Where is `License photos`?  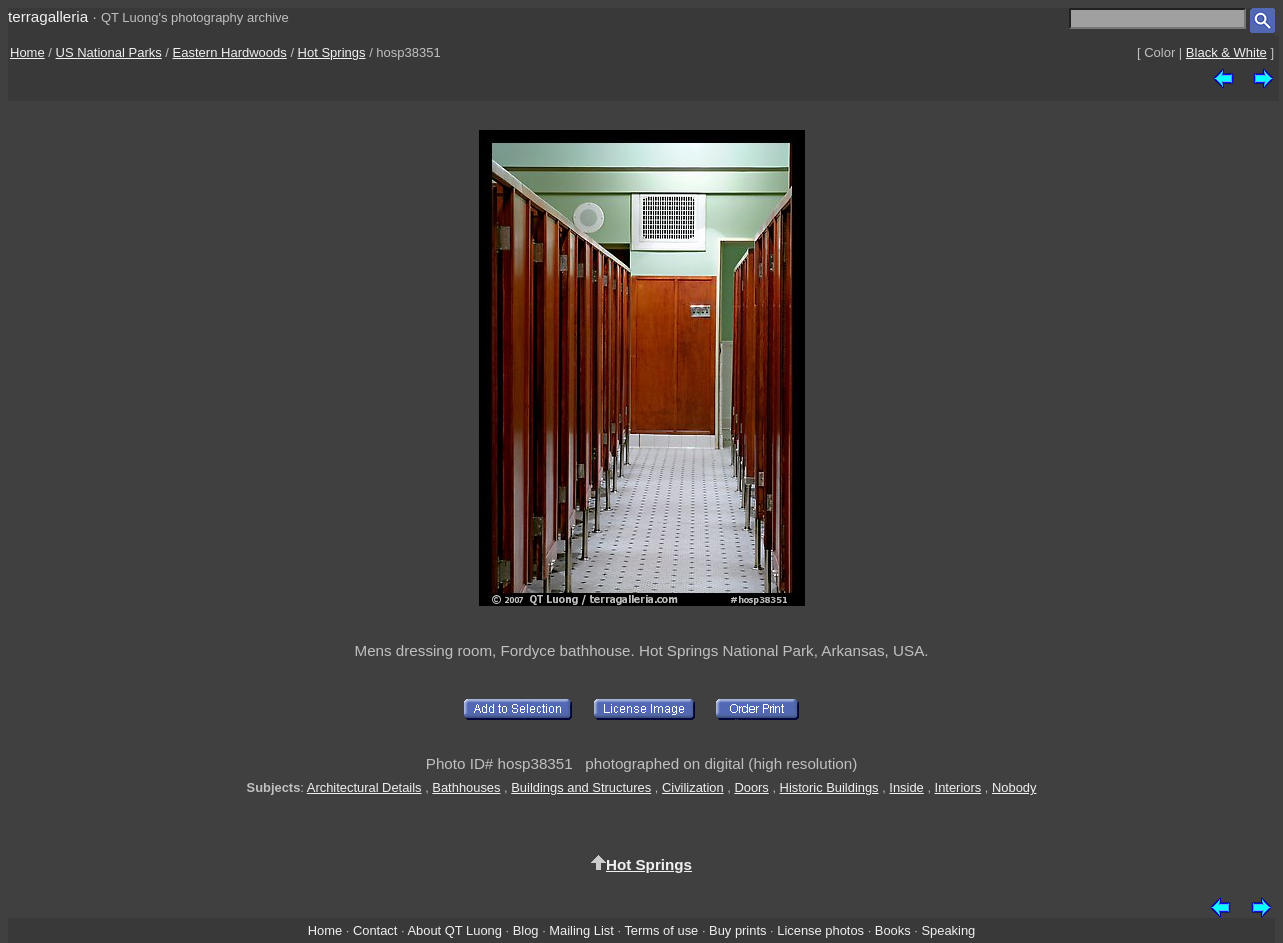 License photos is located at coordinates (820, 930).